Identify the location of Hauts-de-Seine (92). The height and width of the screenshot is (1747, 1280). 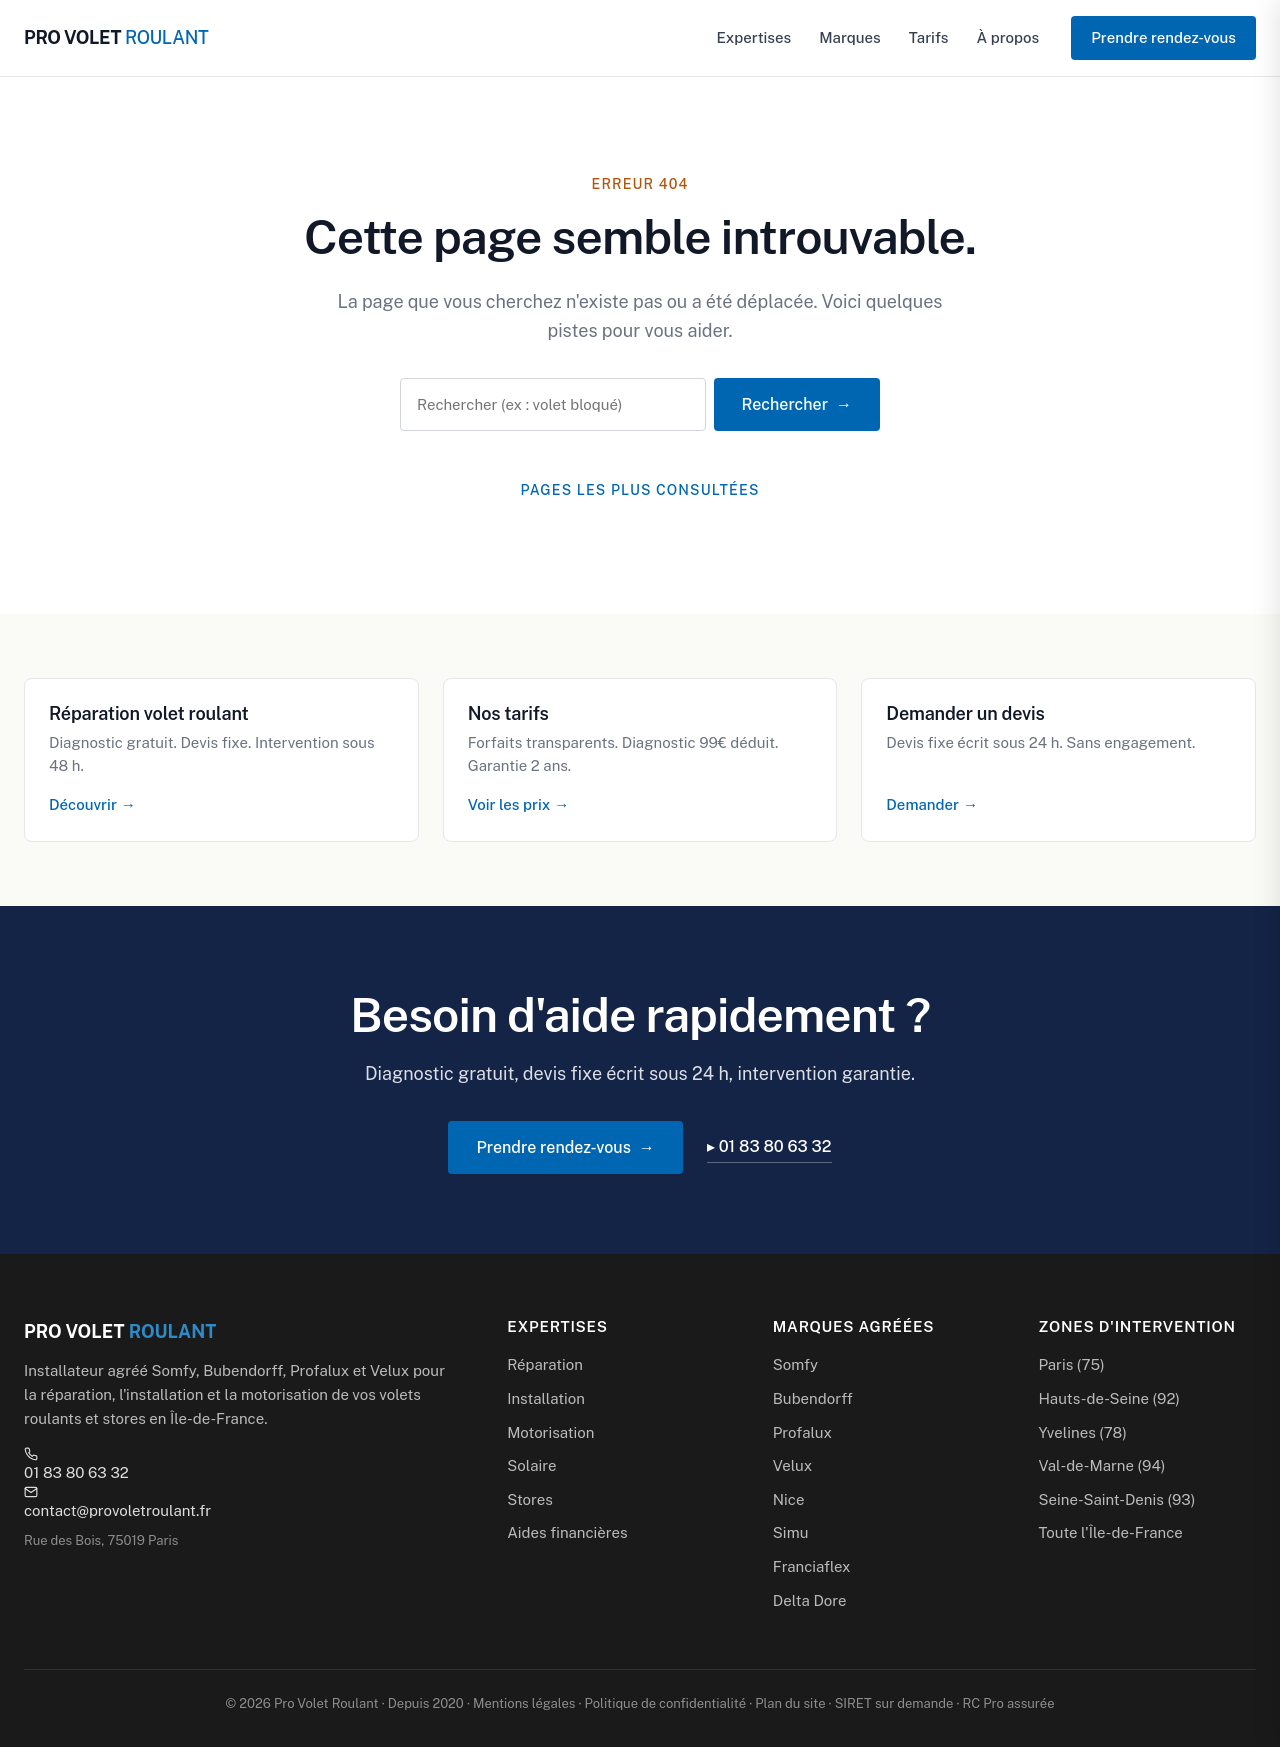
(1109, 1398).